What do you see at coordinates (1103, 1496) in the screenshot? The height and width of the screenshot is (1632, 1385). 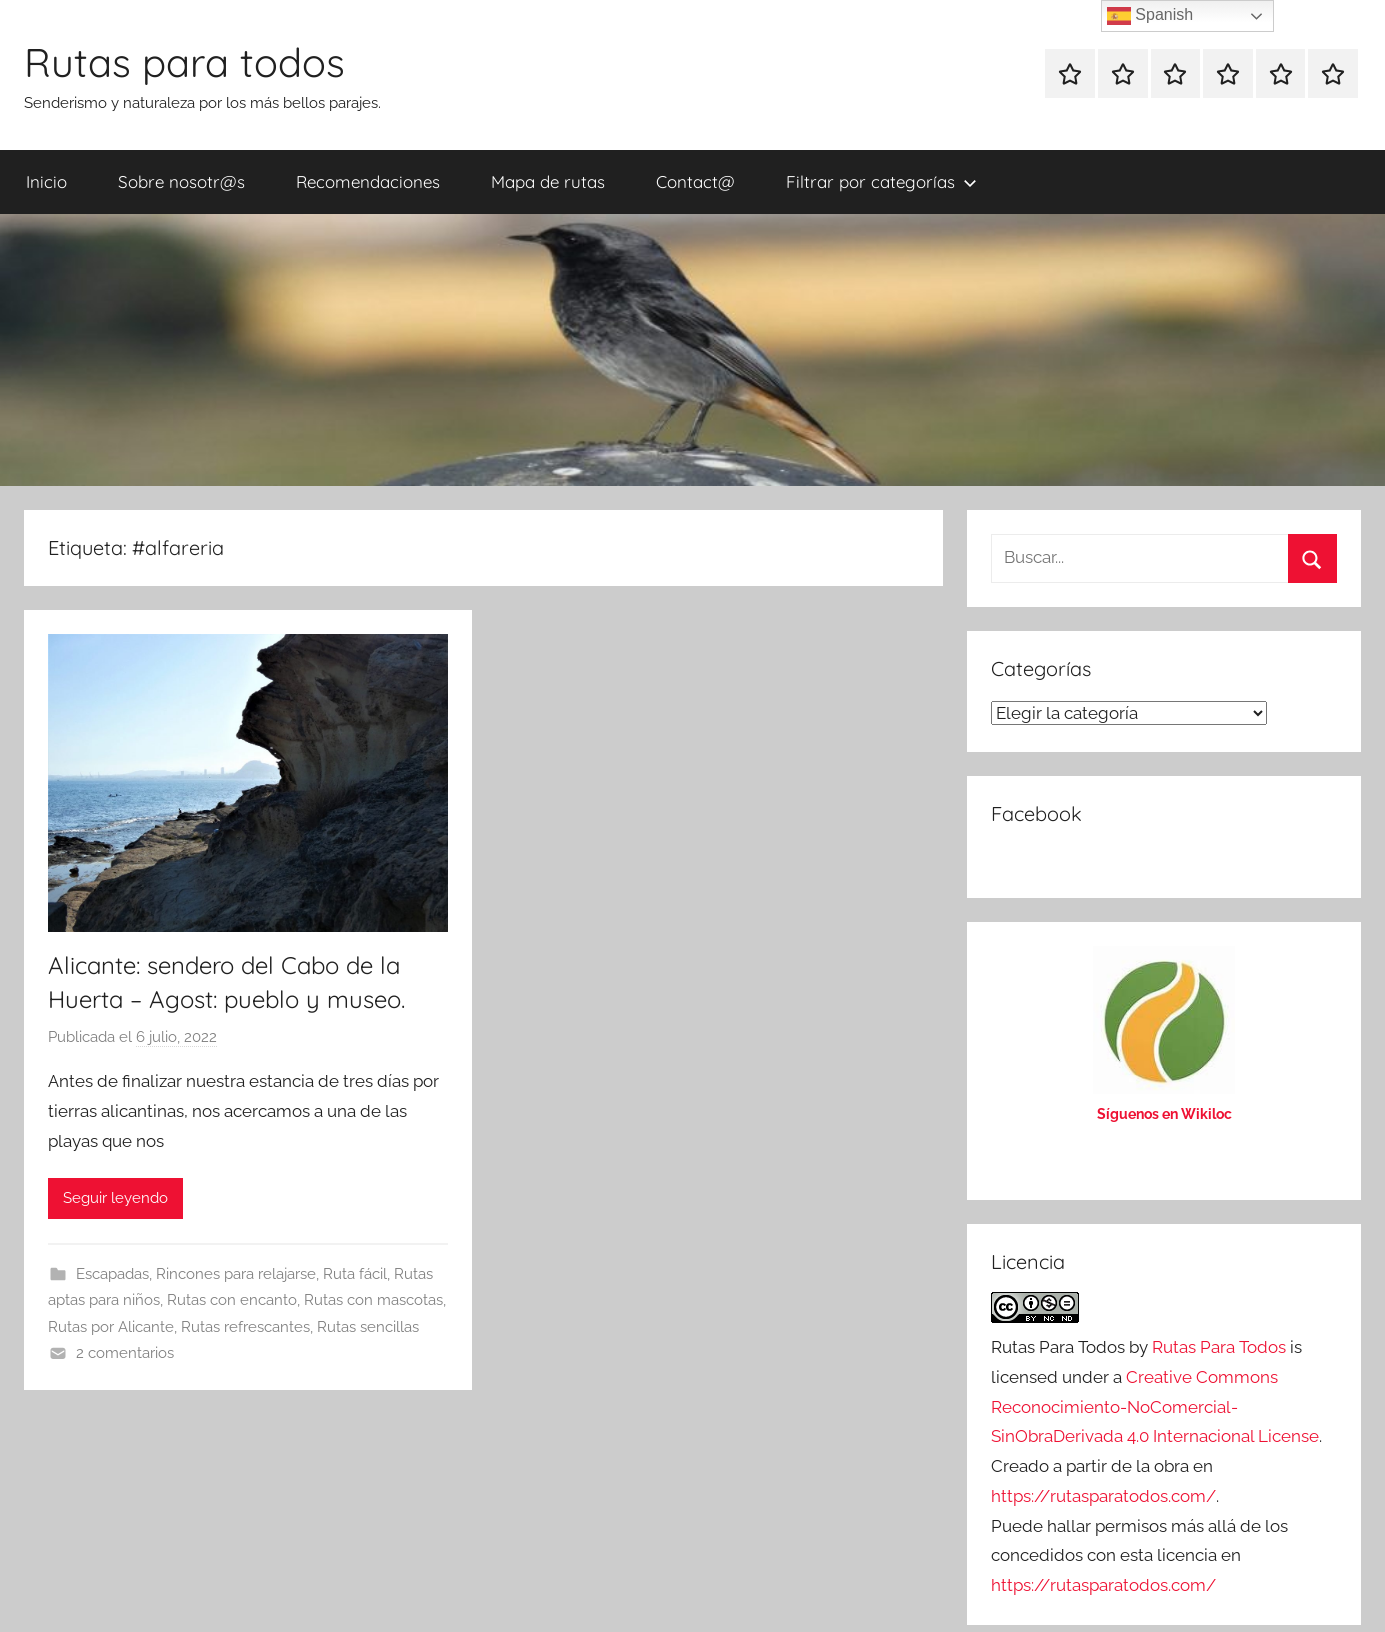 I see `https://rutasparatodos.com/` at bounding box center [1103, 1496].